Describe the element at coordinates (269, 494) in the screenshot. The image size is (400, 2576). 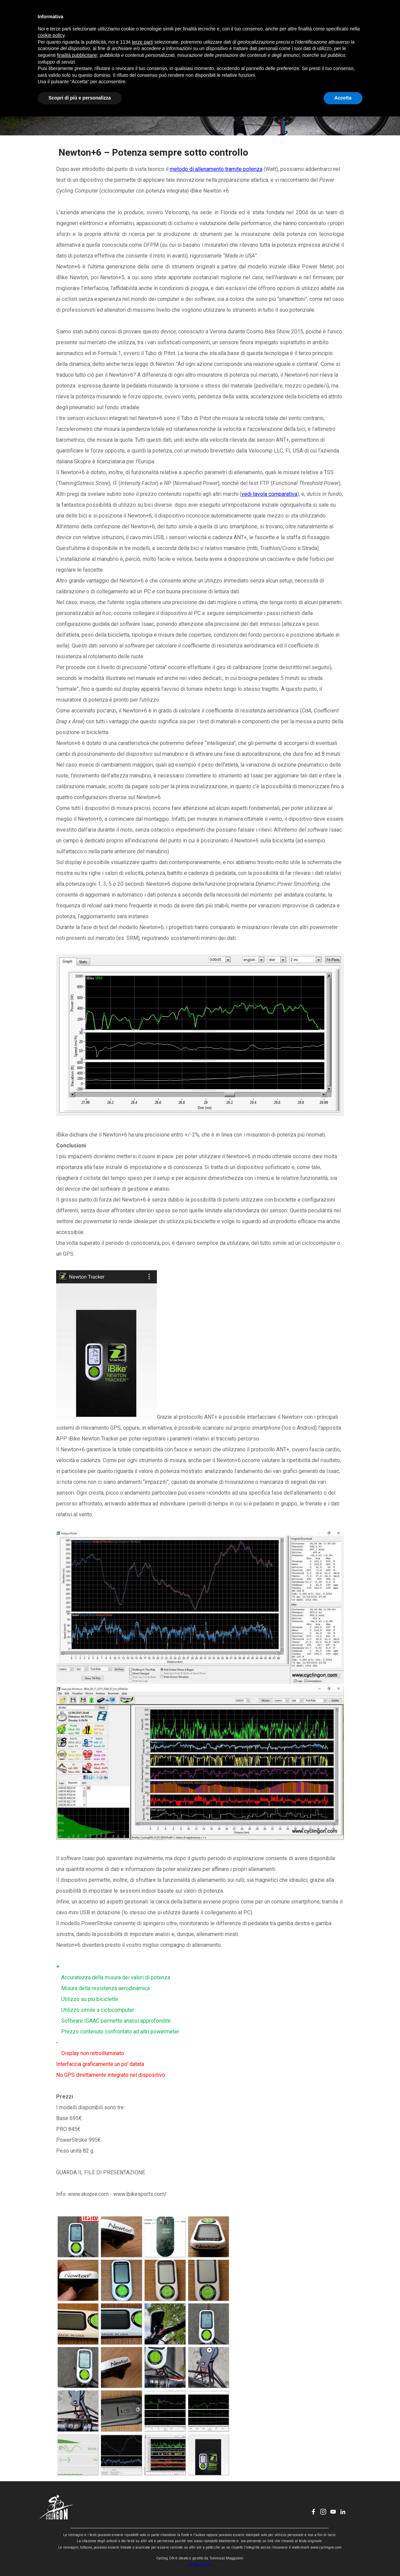
I see `vedi tavola comparativa` at that location.